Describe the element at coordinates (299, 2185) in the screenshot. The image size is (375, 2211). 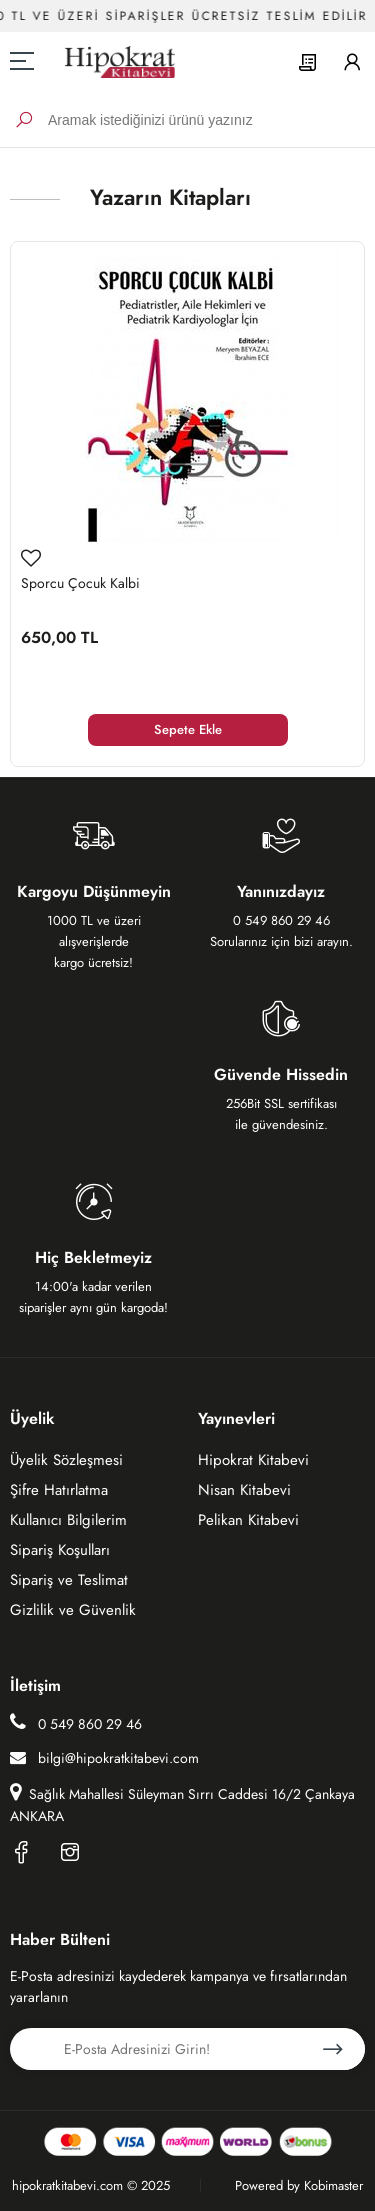
I see `Powered by Kobimaster` at that location.